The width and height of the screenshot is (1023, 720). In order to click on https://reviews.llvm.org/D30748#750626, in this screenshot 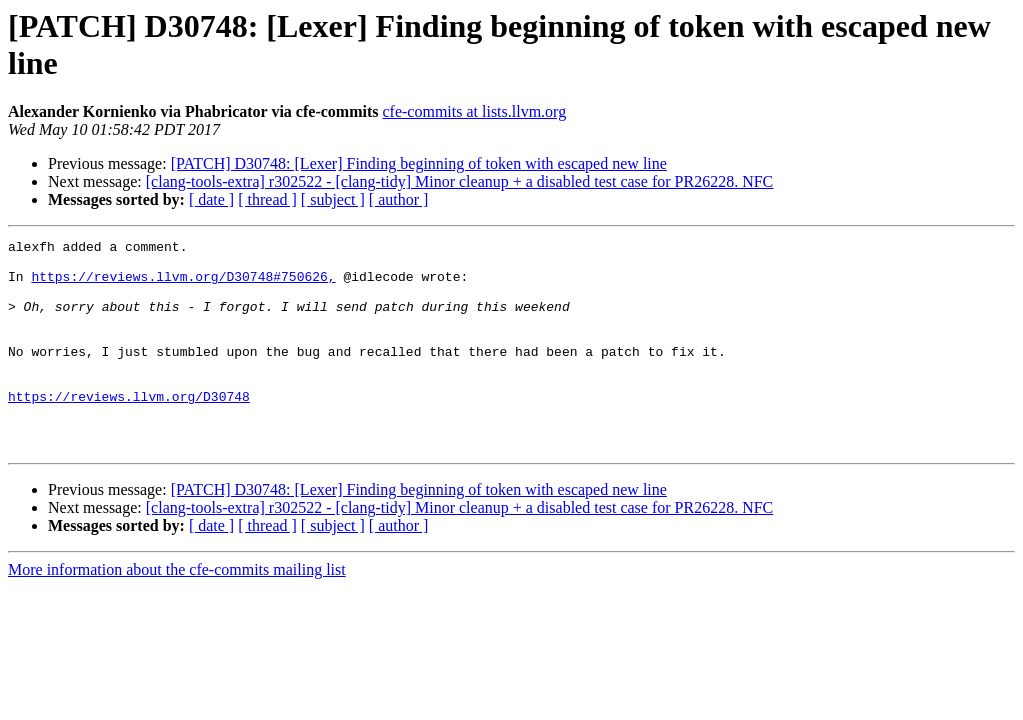, I will do `click(183, 285)`.